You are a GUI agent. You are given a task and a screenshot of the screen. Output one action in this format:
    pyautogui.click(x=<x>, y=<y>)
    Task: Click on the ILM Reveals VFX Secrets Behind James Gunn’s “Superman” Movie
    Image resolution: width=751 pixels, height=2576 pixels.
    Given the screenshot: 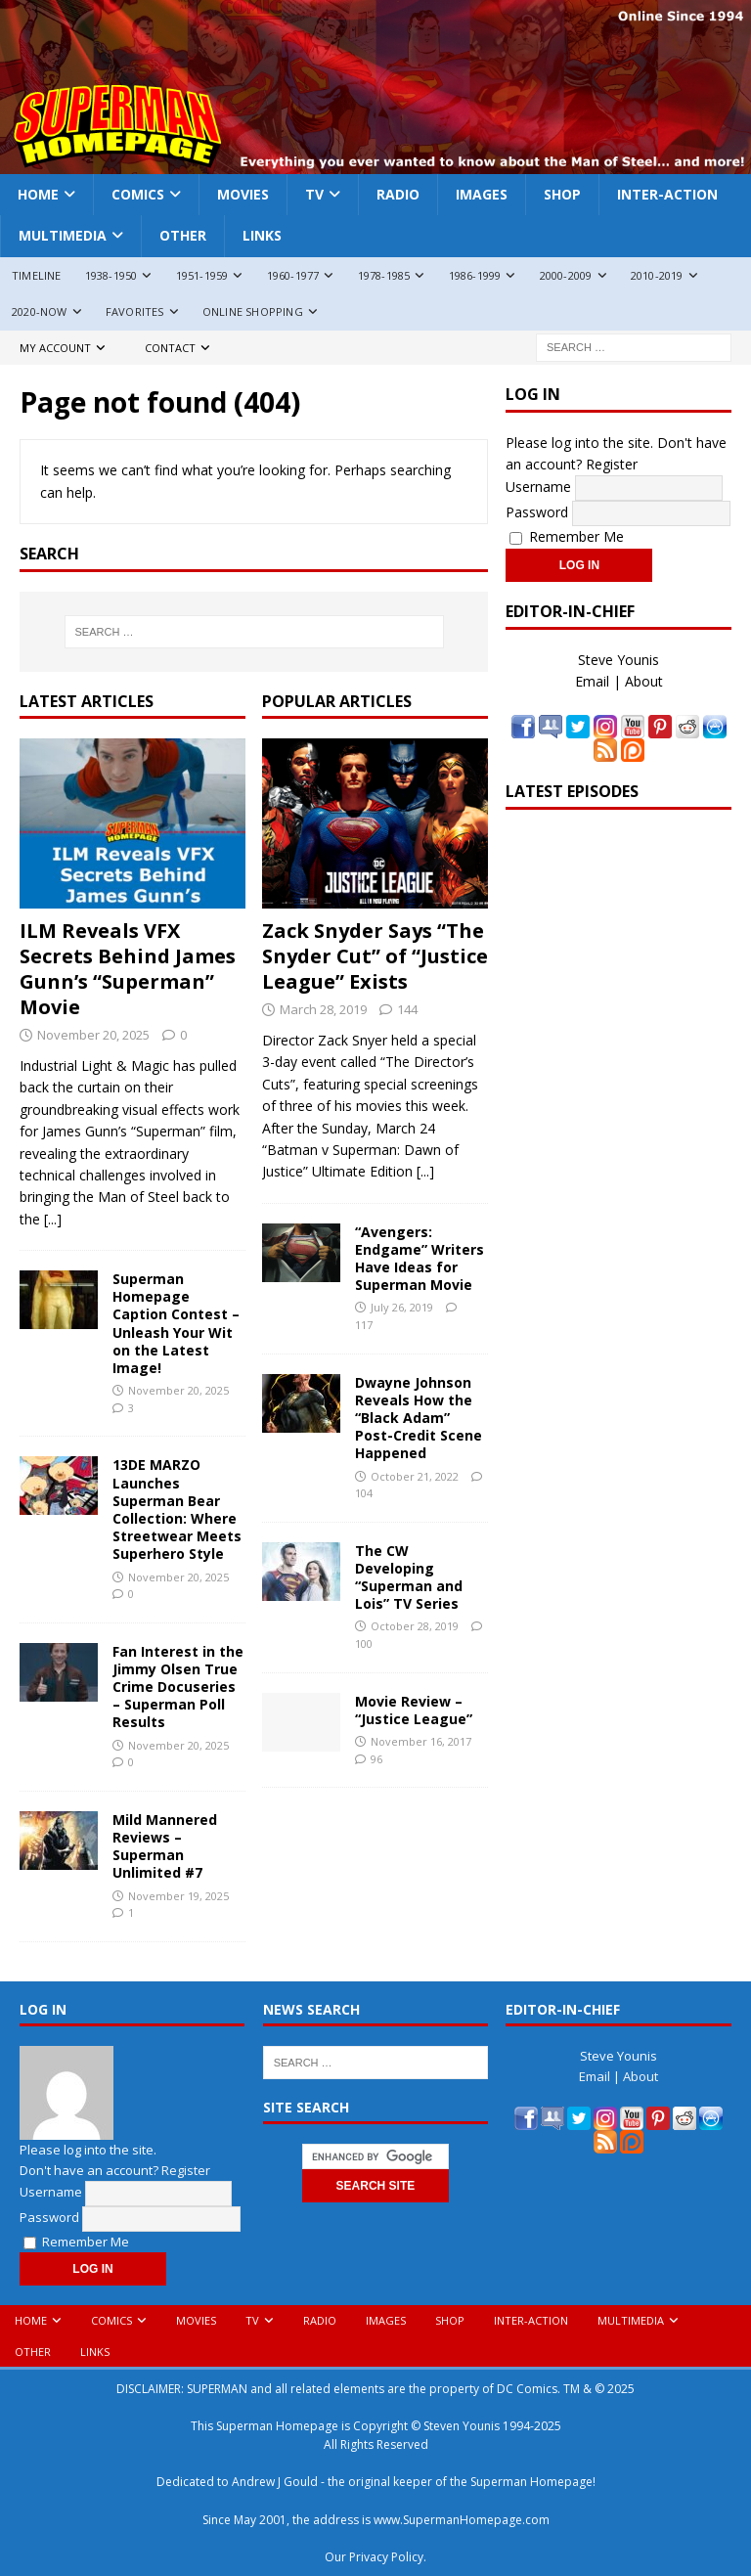 What is the action you would take?
    pyautogui.click(x=128, y=968)
    